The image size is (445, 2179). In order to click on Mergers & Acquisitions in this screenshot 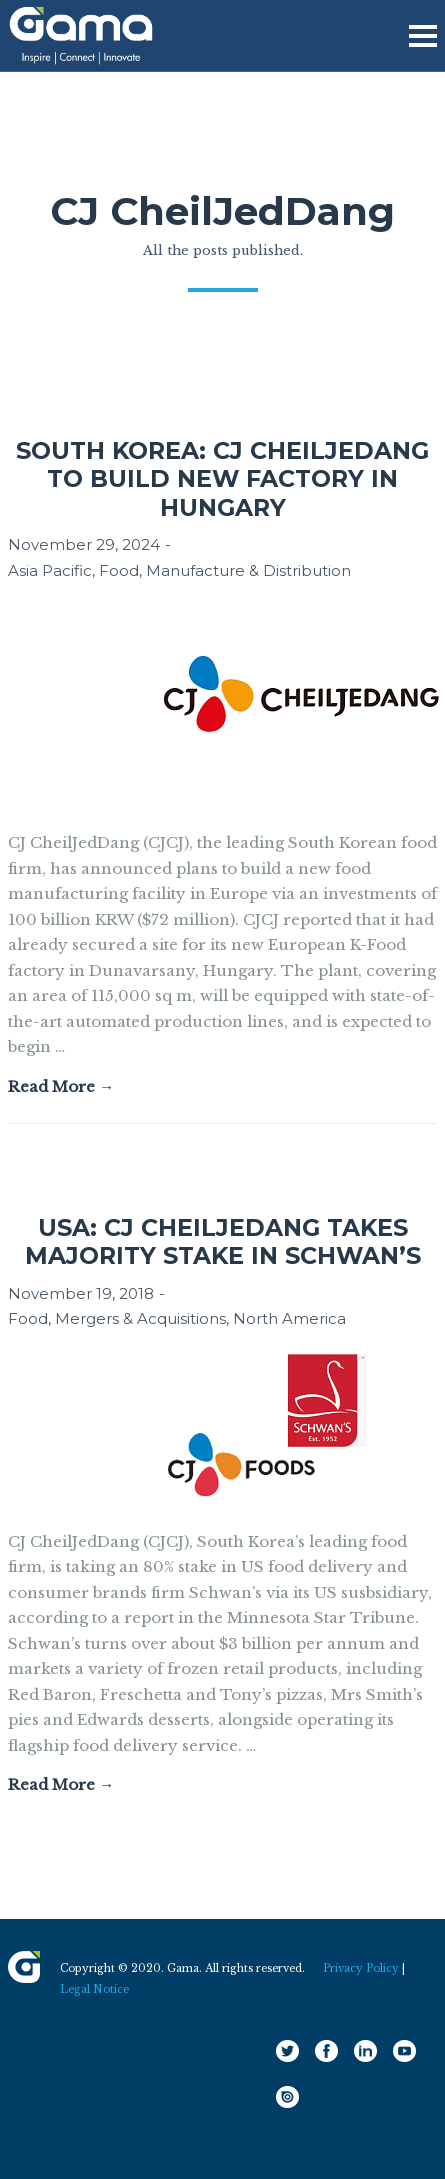, I will do `click(140, 1318)`.